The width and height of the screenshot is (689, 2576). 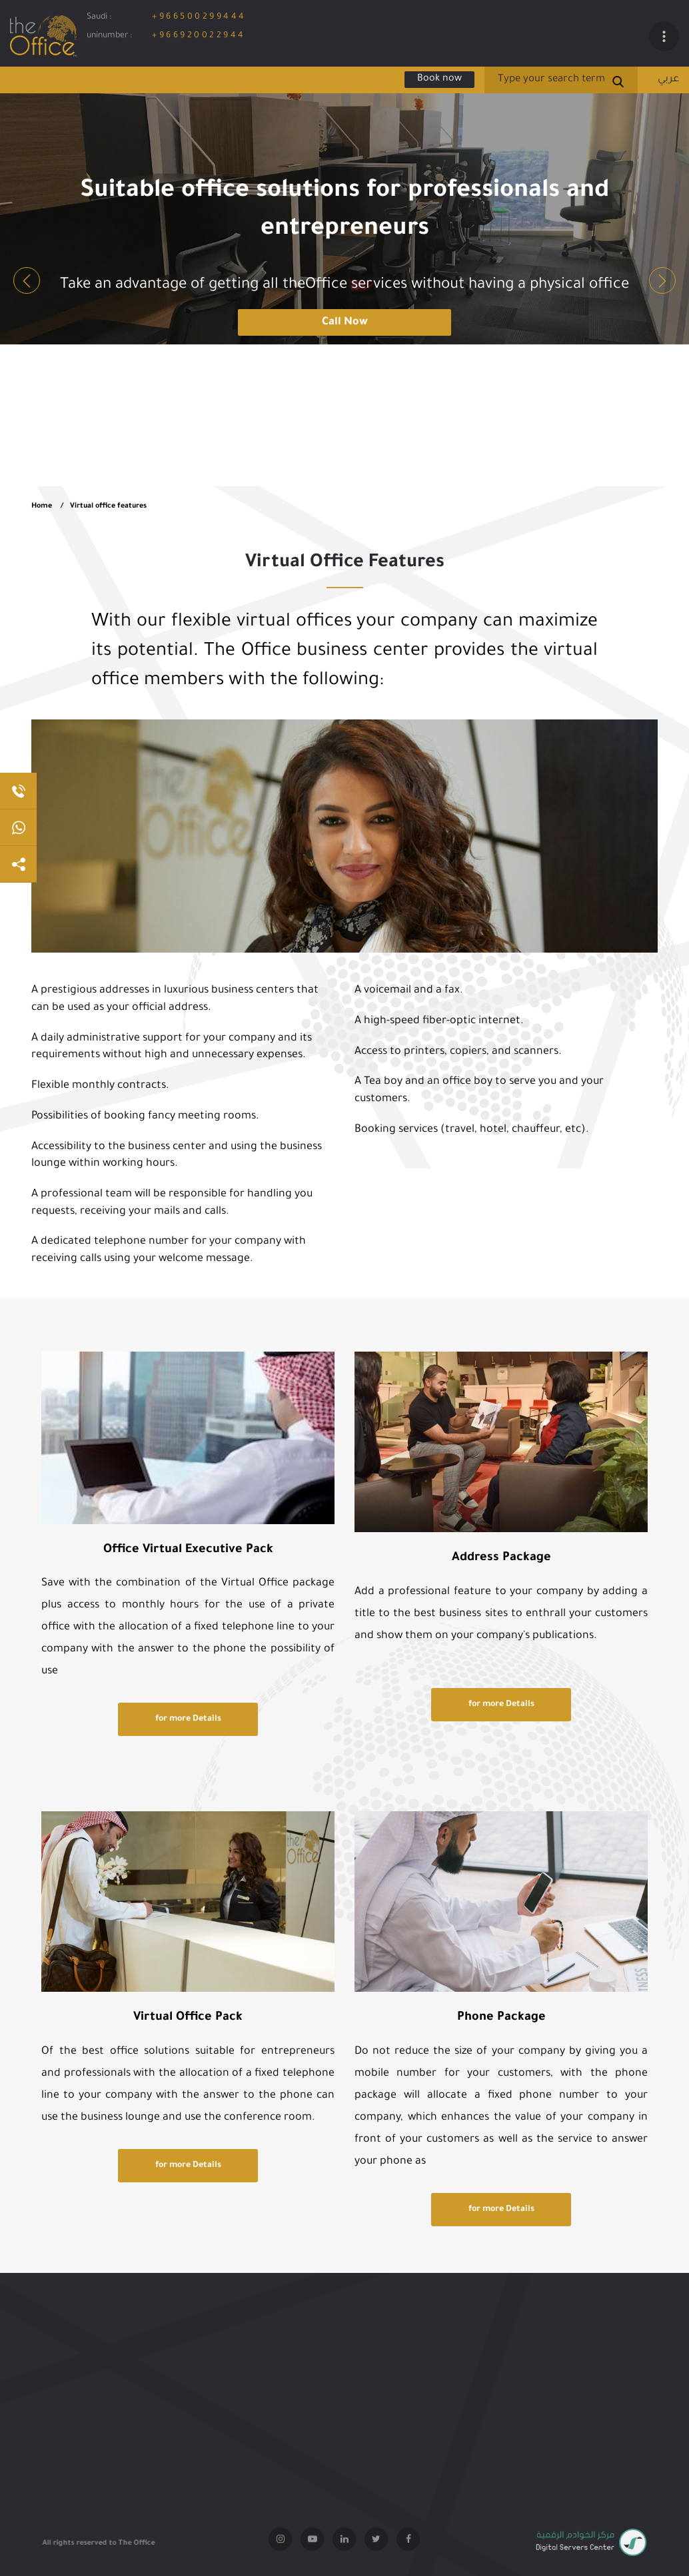 What do you see at coordinates (345, 322) in the screenshot?
I see `Call Now` at bounding box center [345, 322].